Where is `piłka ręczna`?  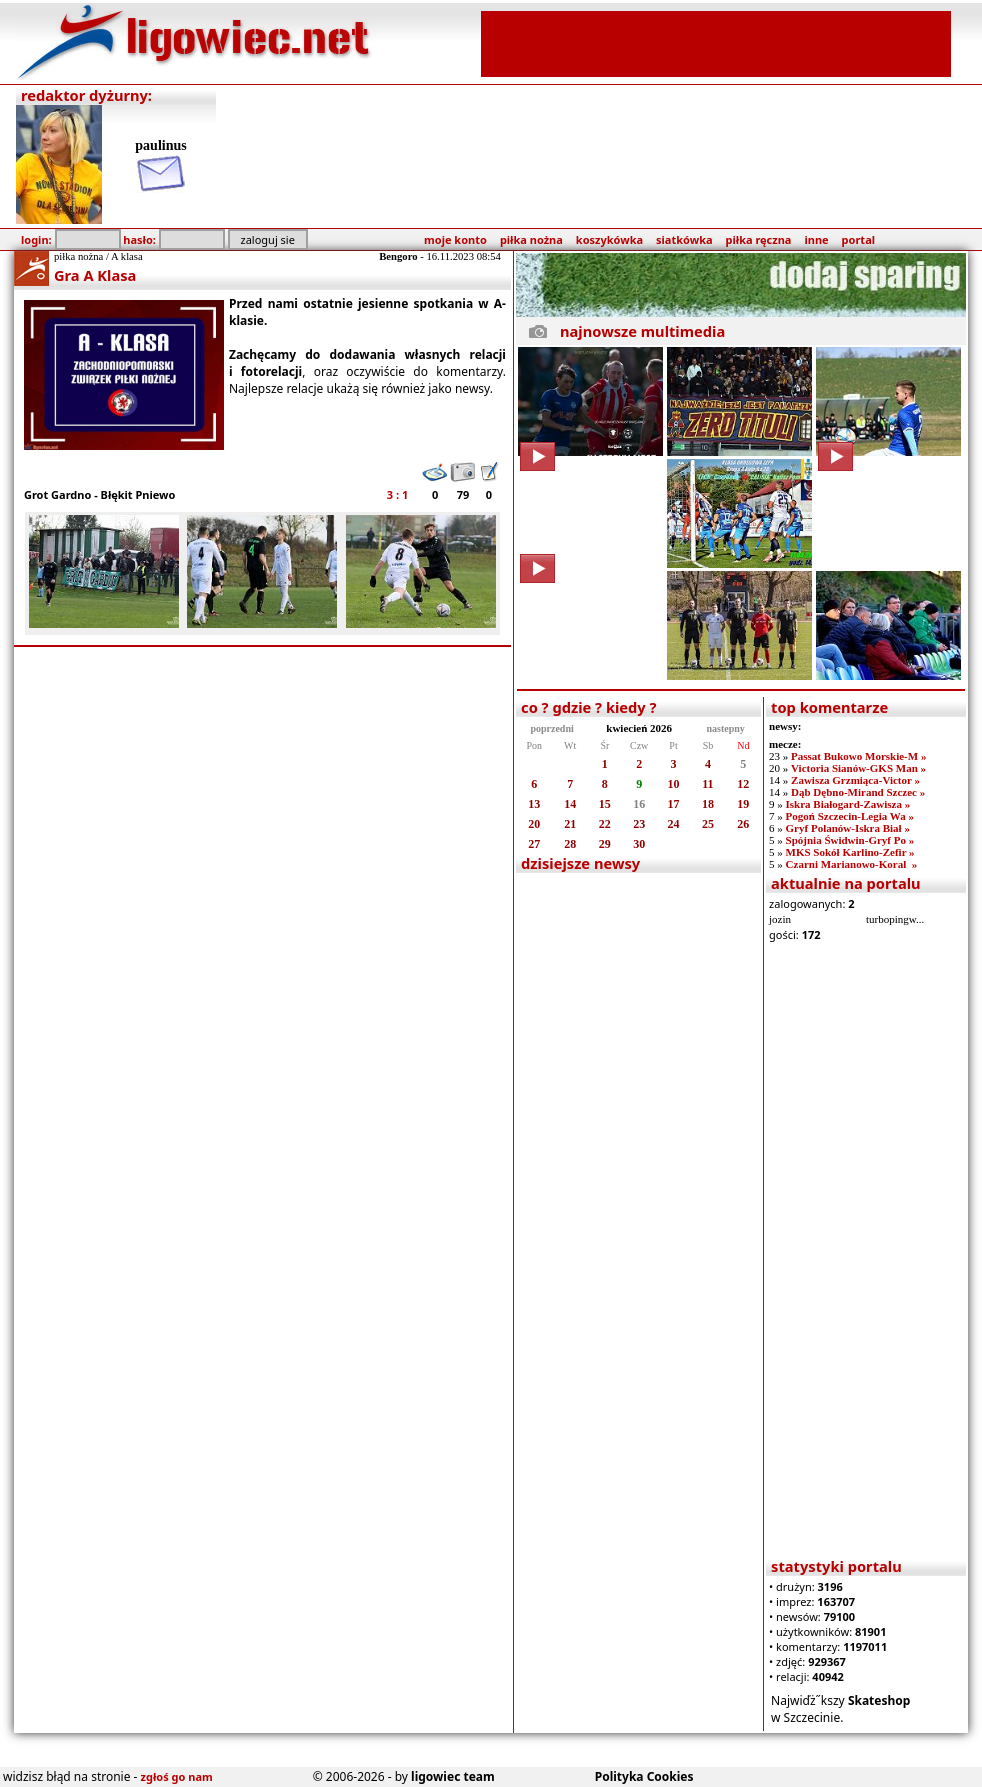
piłka ręczna is located at coordinates (759, 239).